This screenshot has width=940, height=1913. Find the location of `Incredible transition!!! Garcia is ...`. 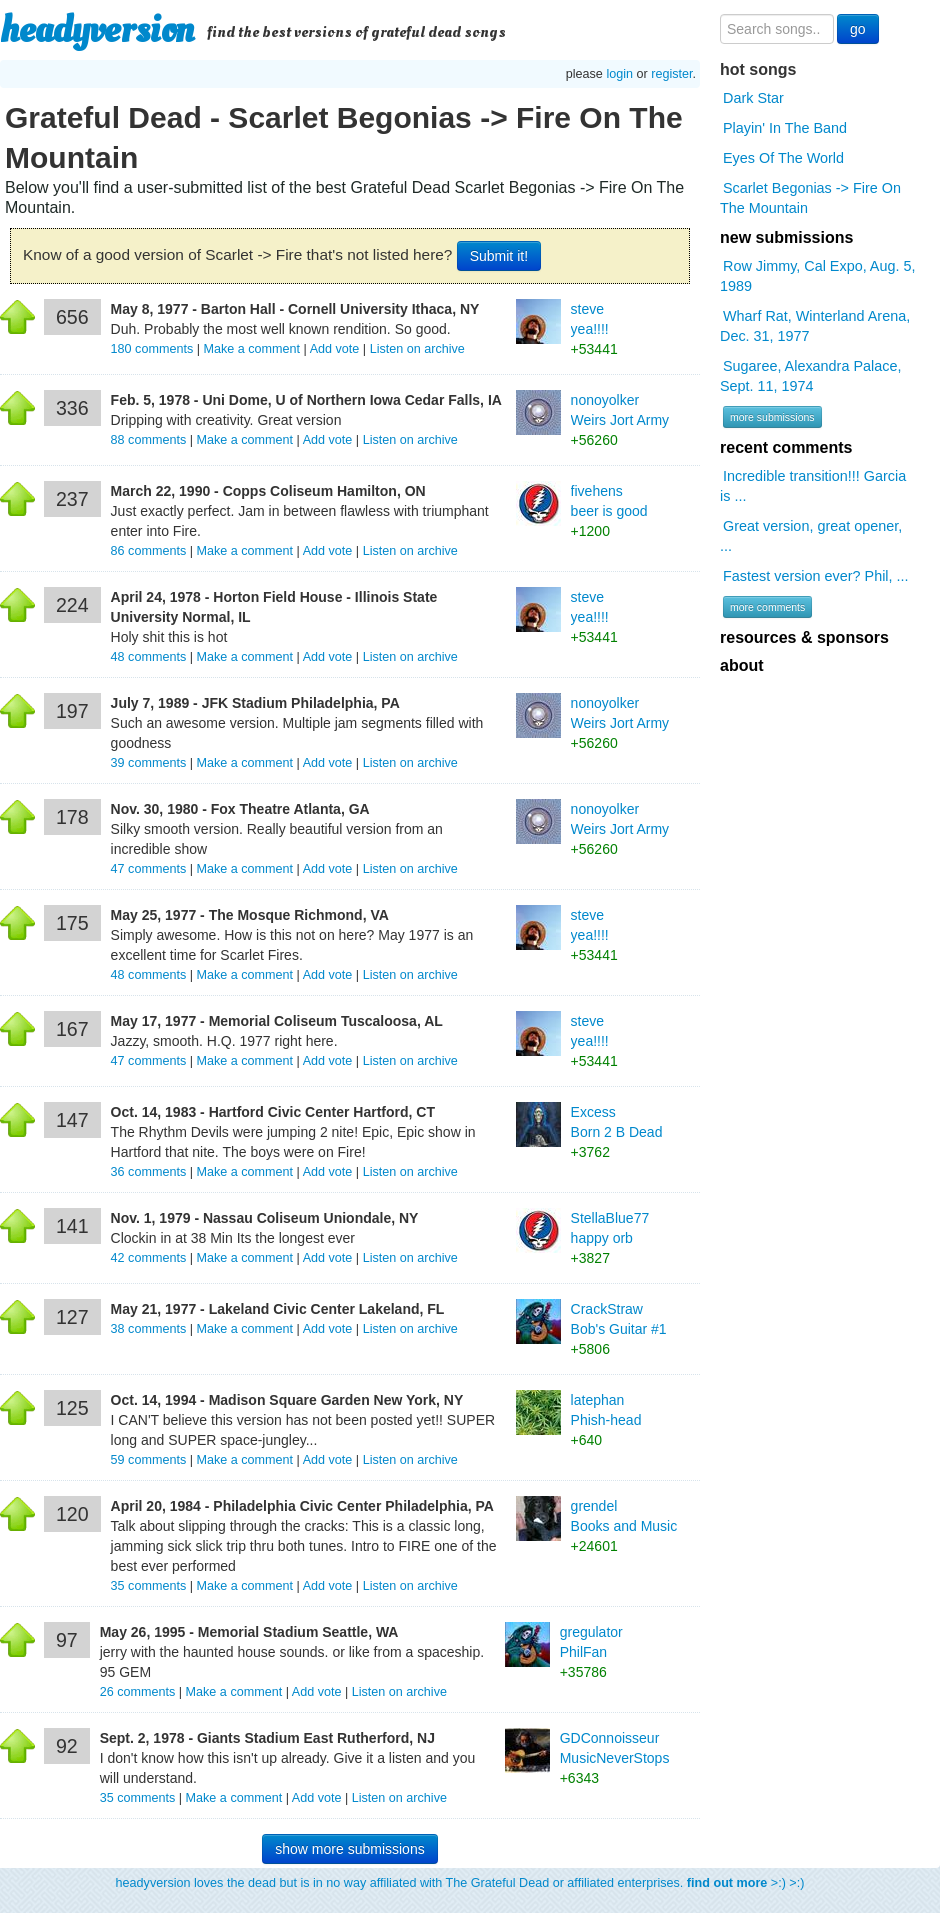

Incredible transition!!! Garcia is ... is located at coordinates (813, 486).